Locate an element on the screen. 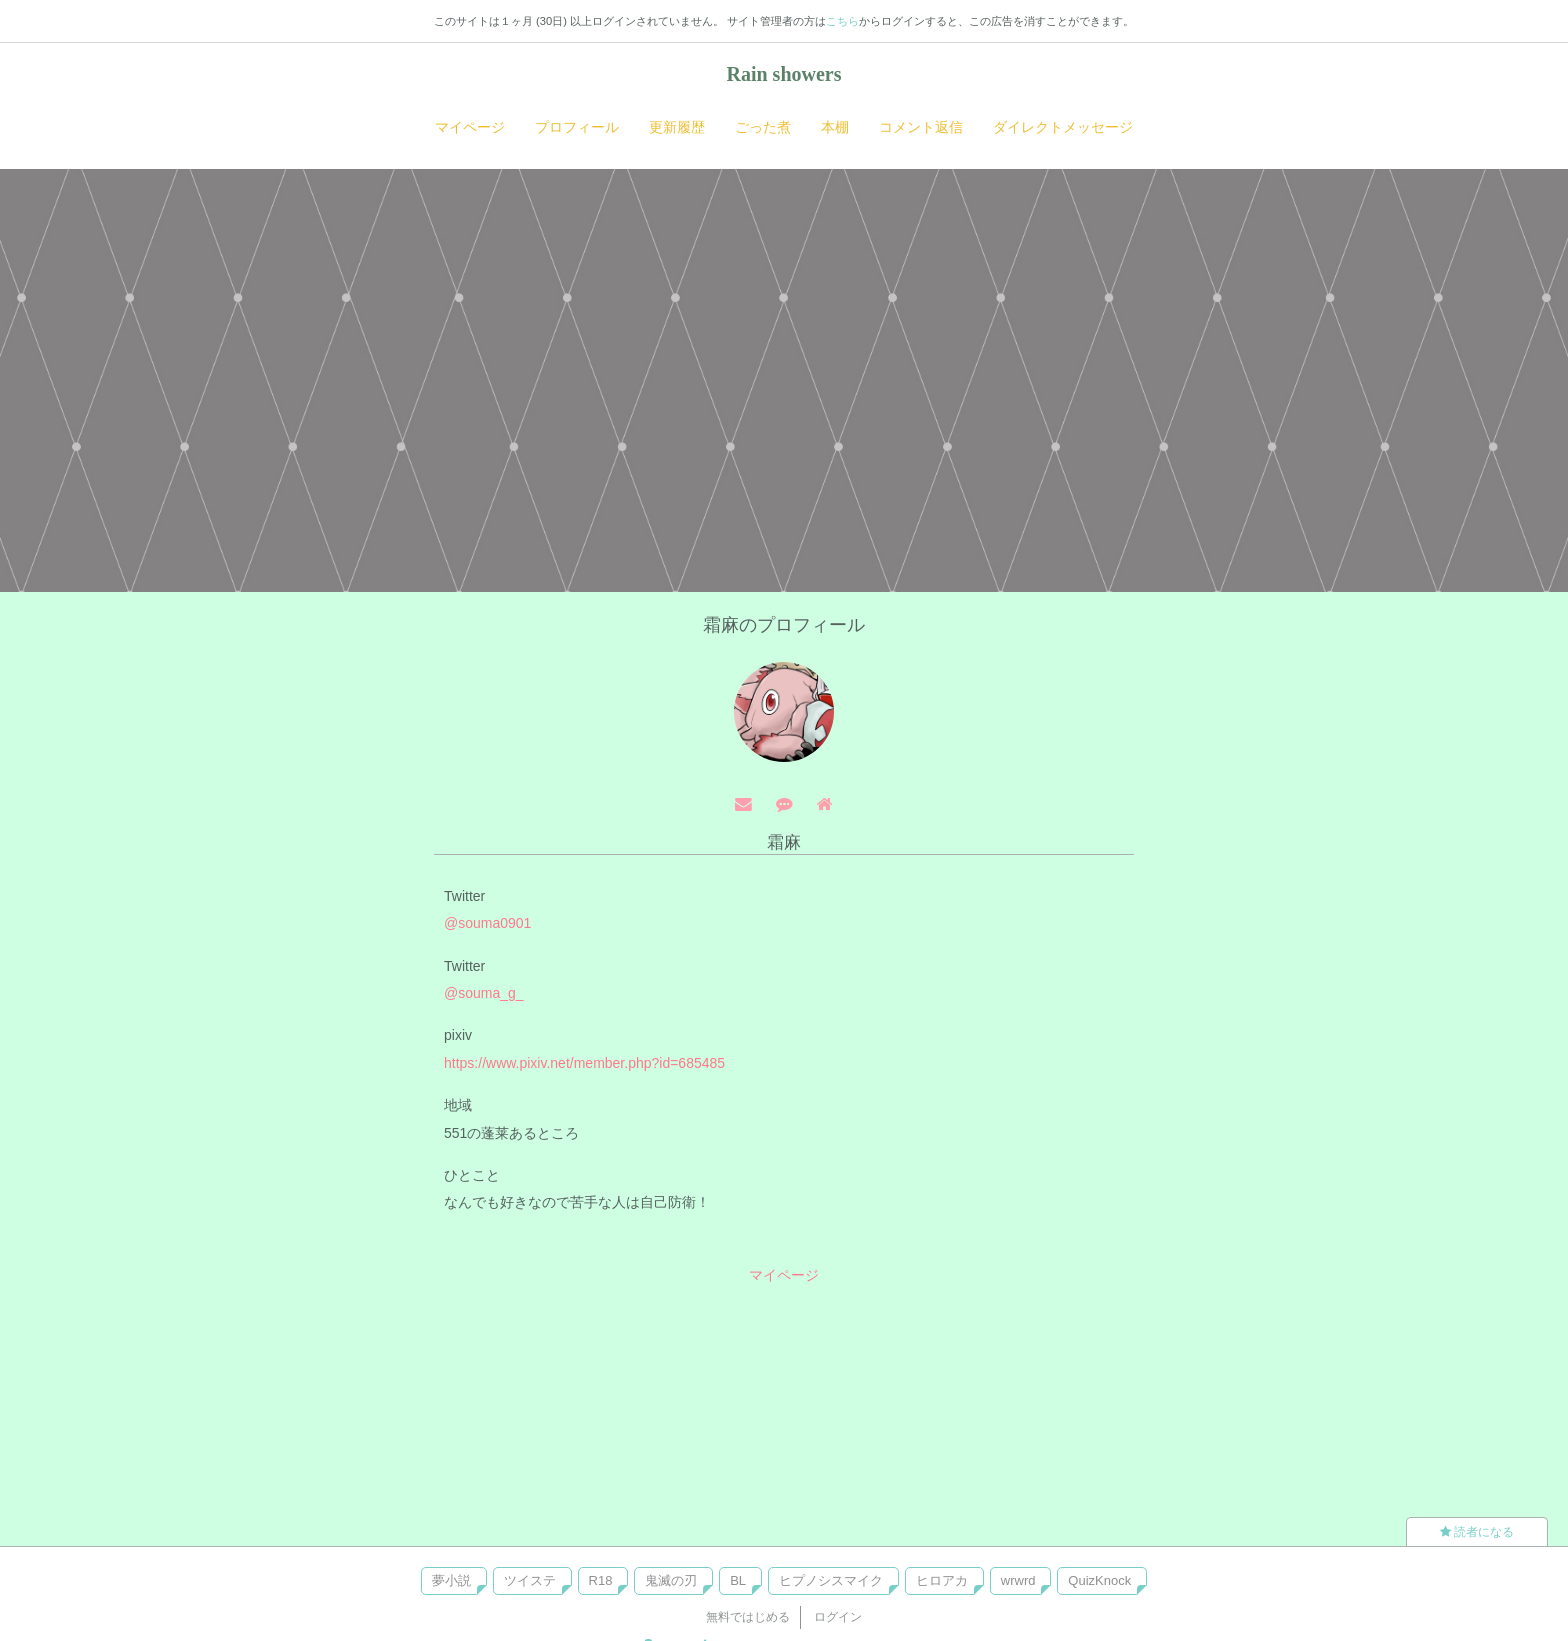 The height and width of the screenshot is (1641, 1568). https://www.pixiv.net/member.php?id=685485 is located at coordinates (584, 1063).